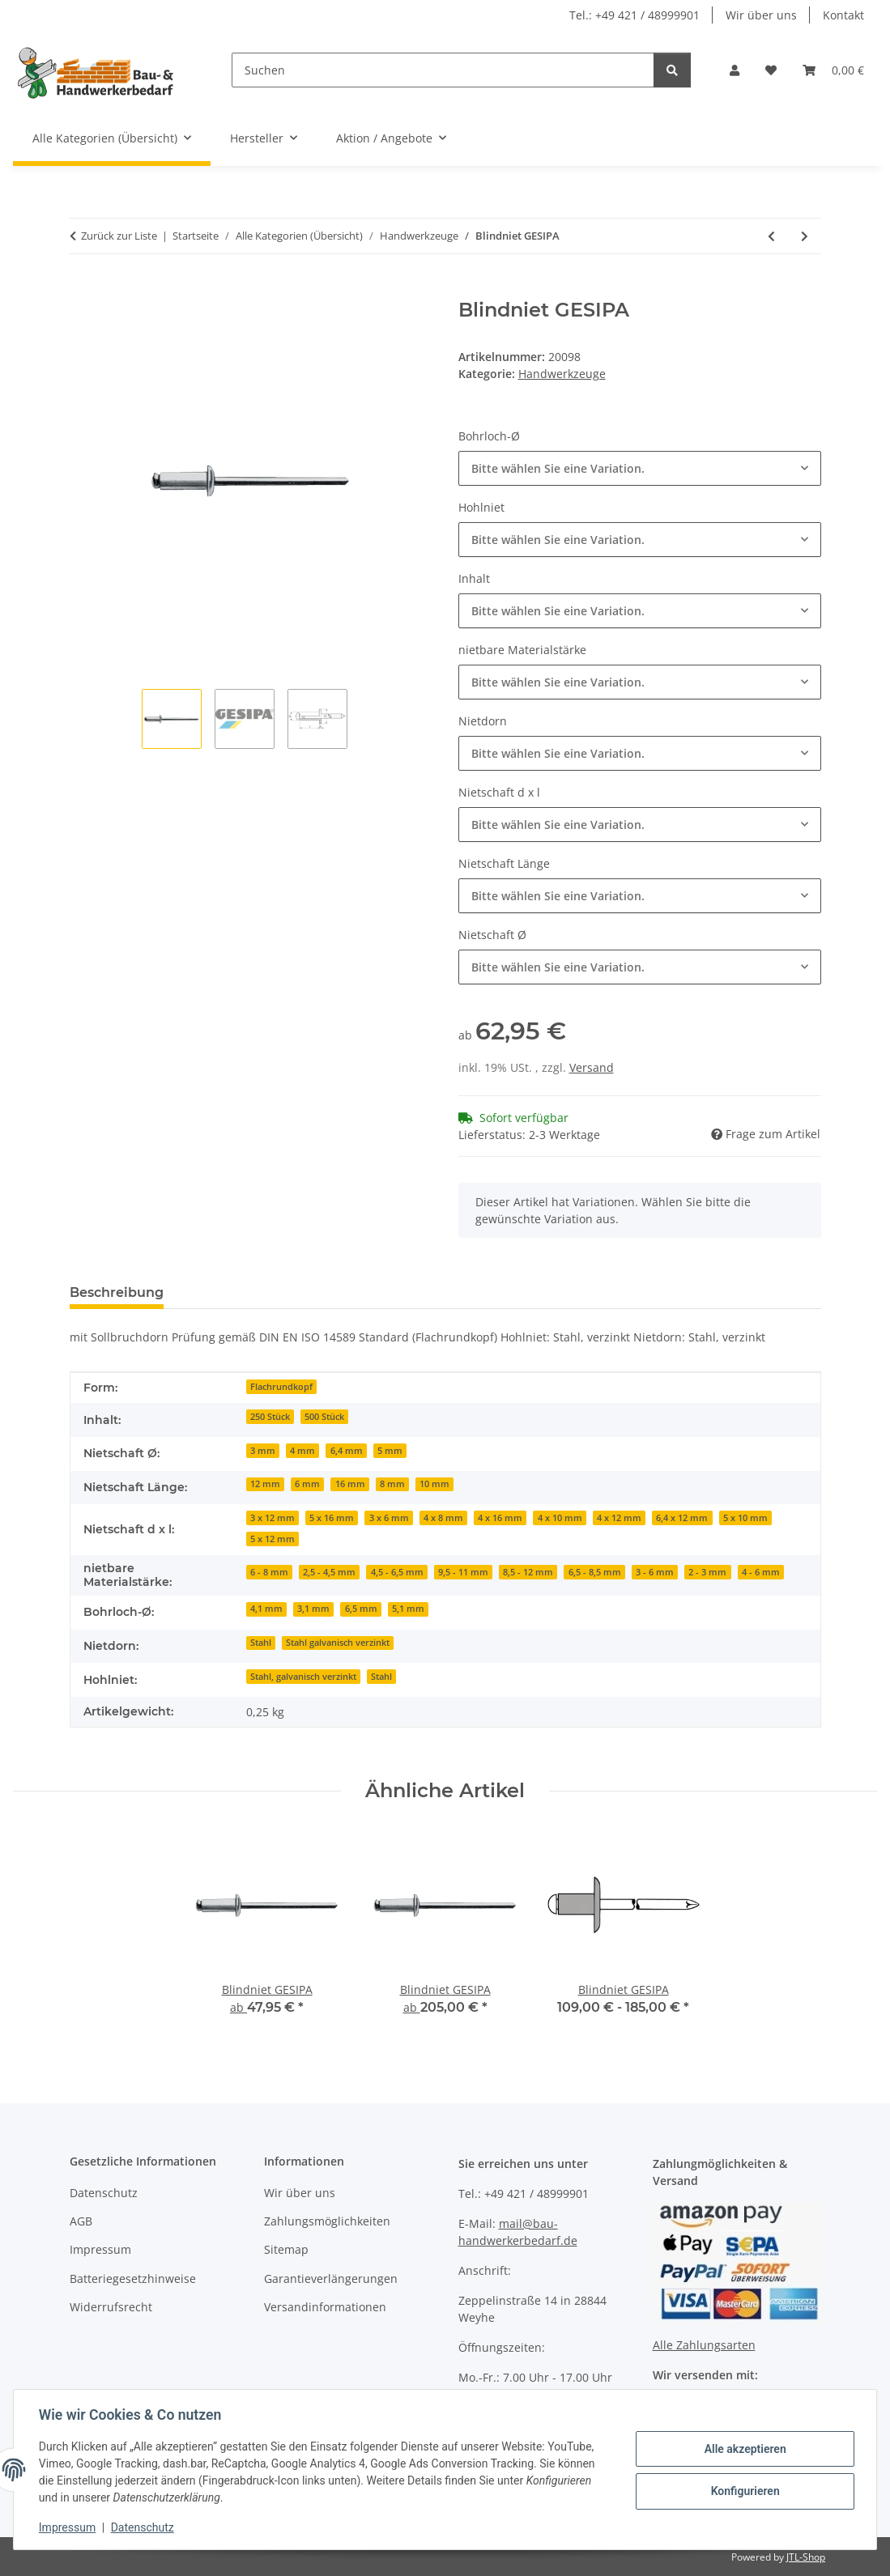 This screenshot has width=890, height=2576. I want to click on 6,4 x 12 mm, so click(682, 1518).